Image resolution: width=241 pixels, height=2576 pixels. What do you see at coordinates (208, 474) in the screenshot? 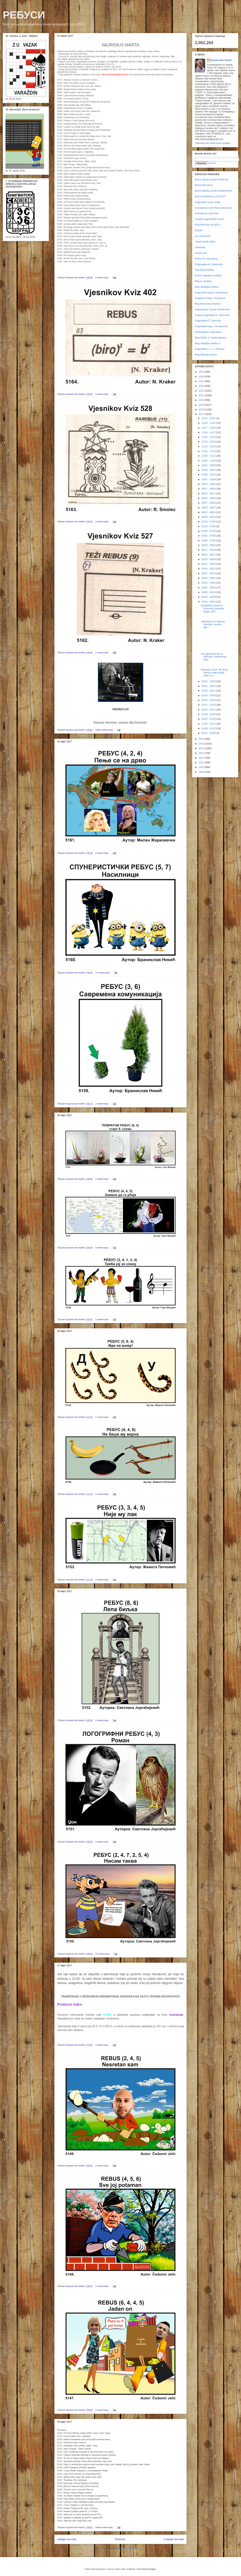
I see `10/08 - 10/15` at bounding box center [208, 474].